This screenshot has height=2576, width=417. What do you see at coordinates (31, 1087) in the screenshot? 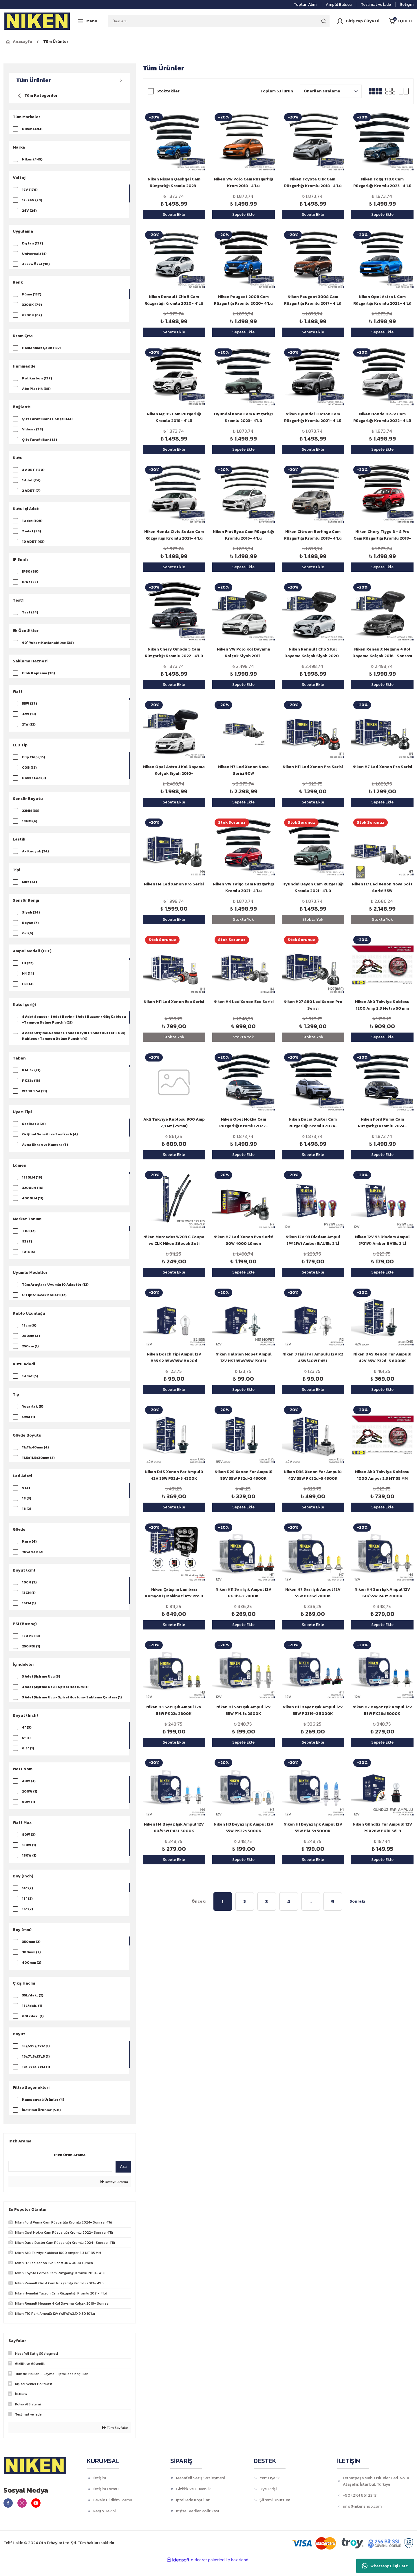
I see `PK22s (13)` at bounding box center [31, 1087].